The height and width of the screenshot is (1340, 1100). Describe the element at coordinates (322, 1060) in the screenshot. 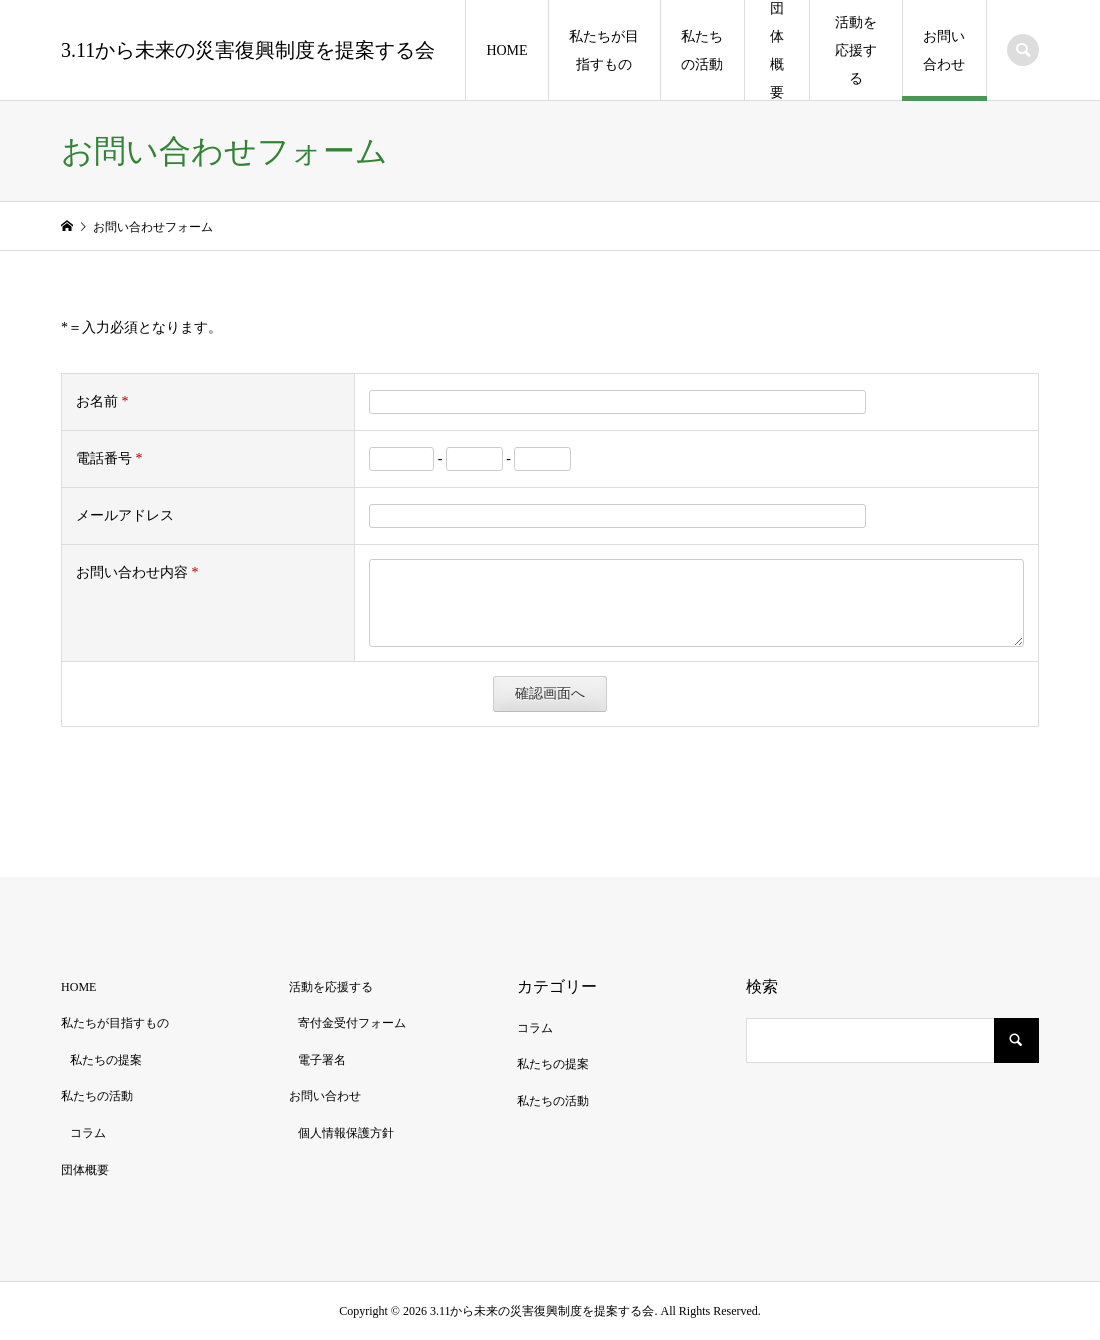

I see `電子署名` at that location.